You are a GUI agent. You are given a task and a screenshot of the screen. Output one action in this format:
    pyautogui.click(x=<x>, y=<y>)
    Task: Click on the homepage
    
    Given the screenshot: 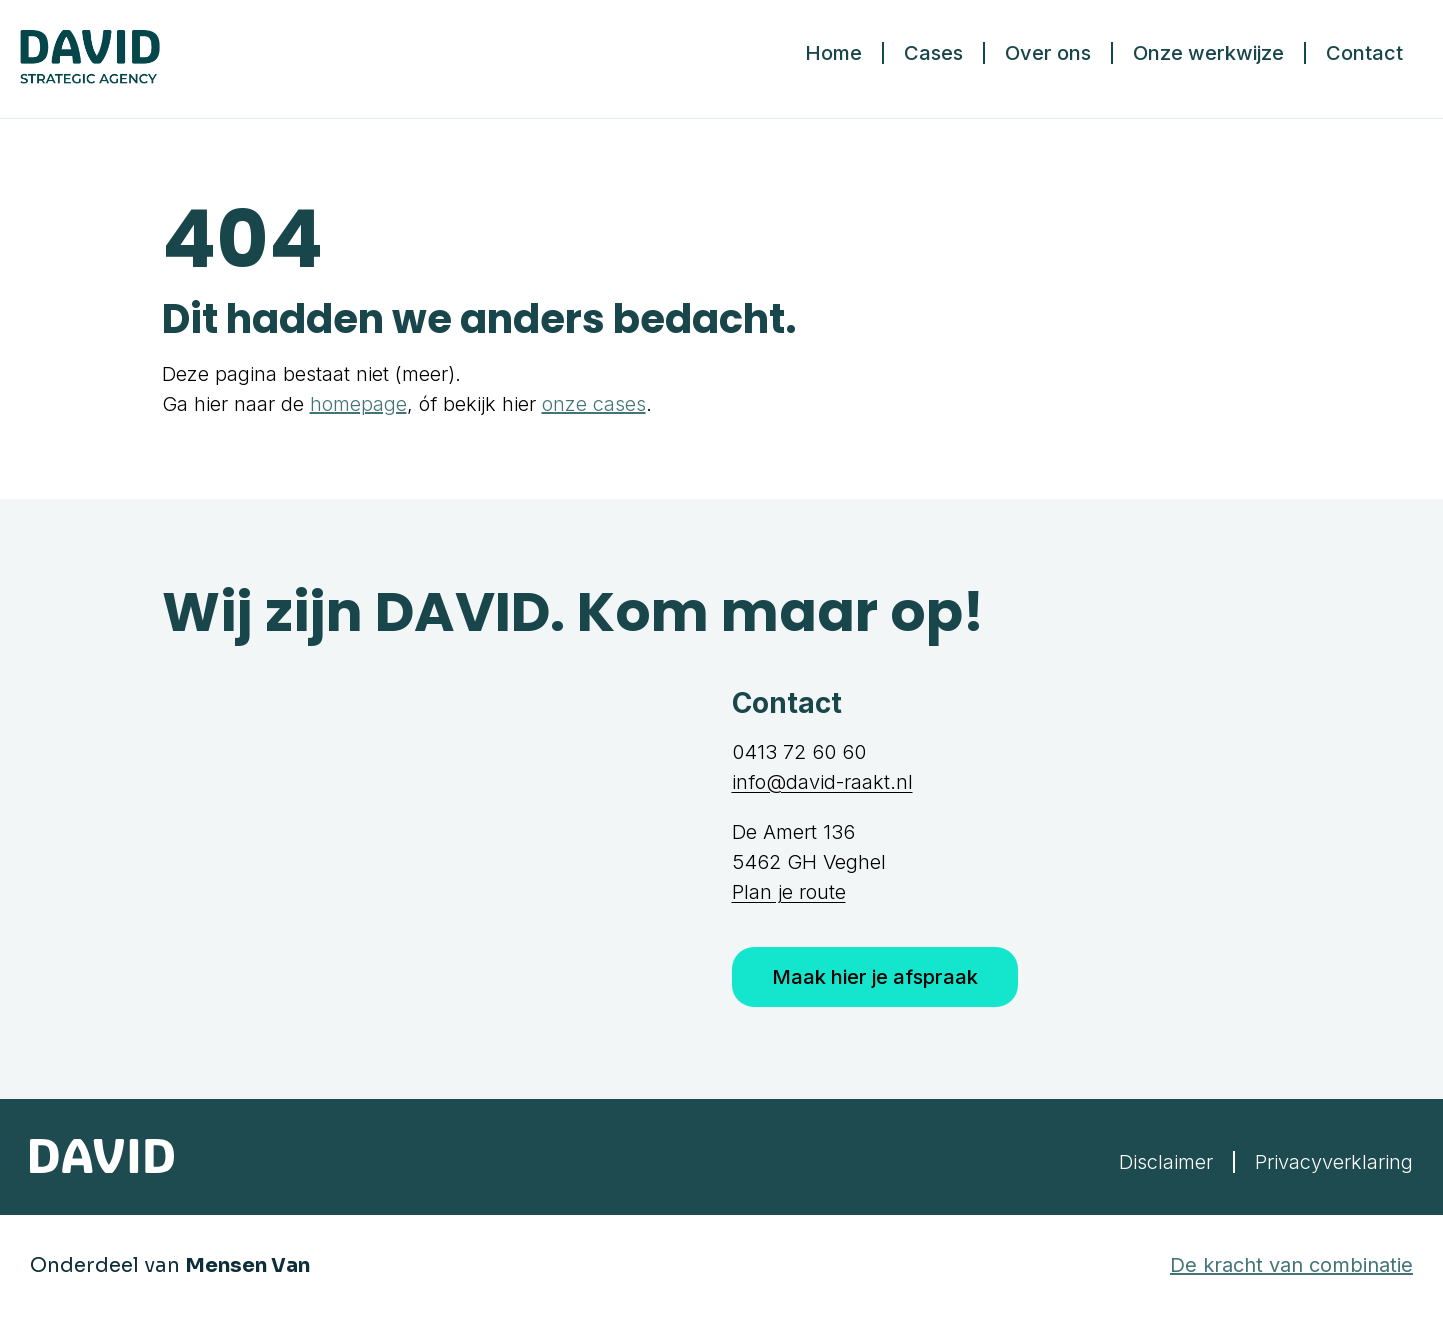 What is the action you would take?
    pyautogui.click(x=358, y=404)
    